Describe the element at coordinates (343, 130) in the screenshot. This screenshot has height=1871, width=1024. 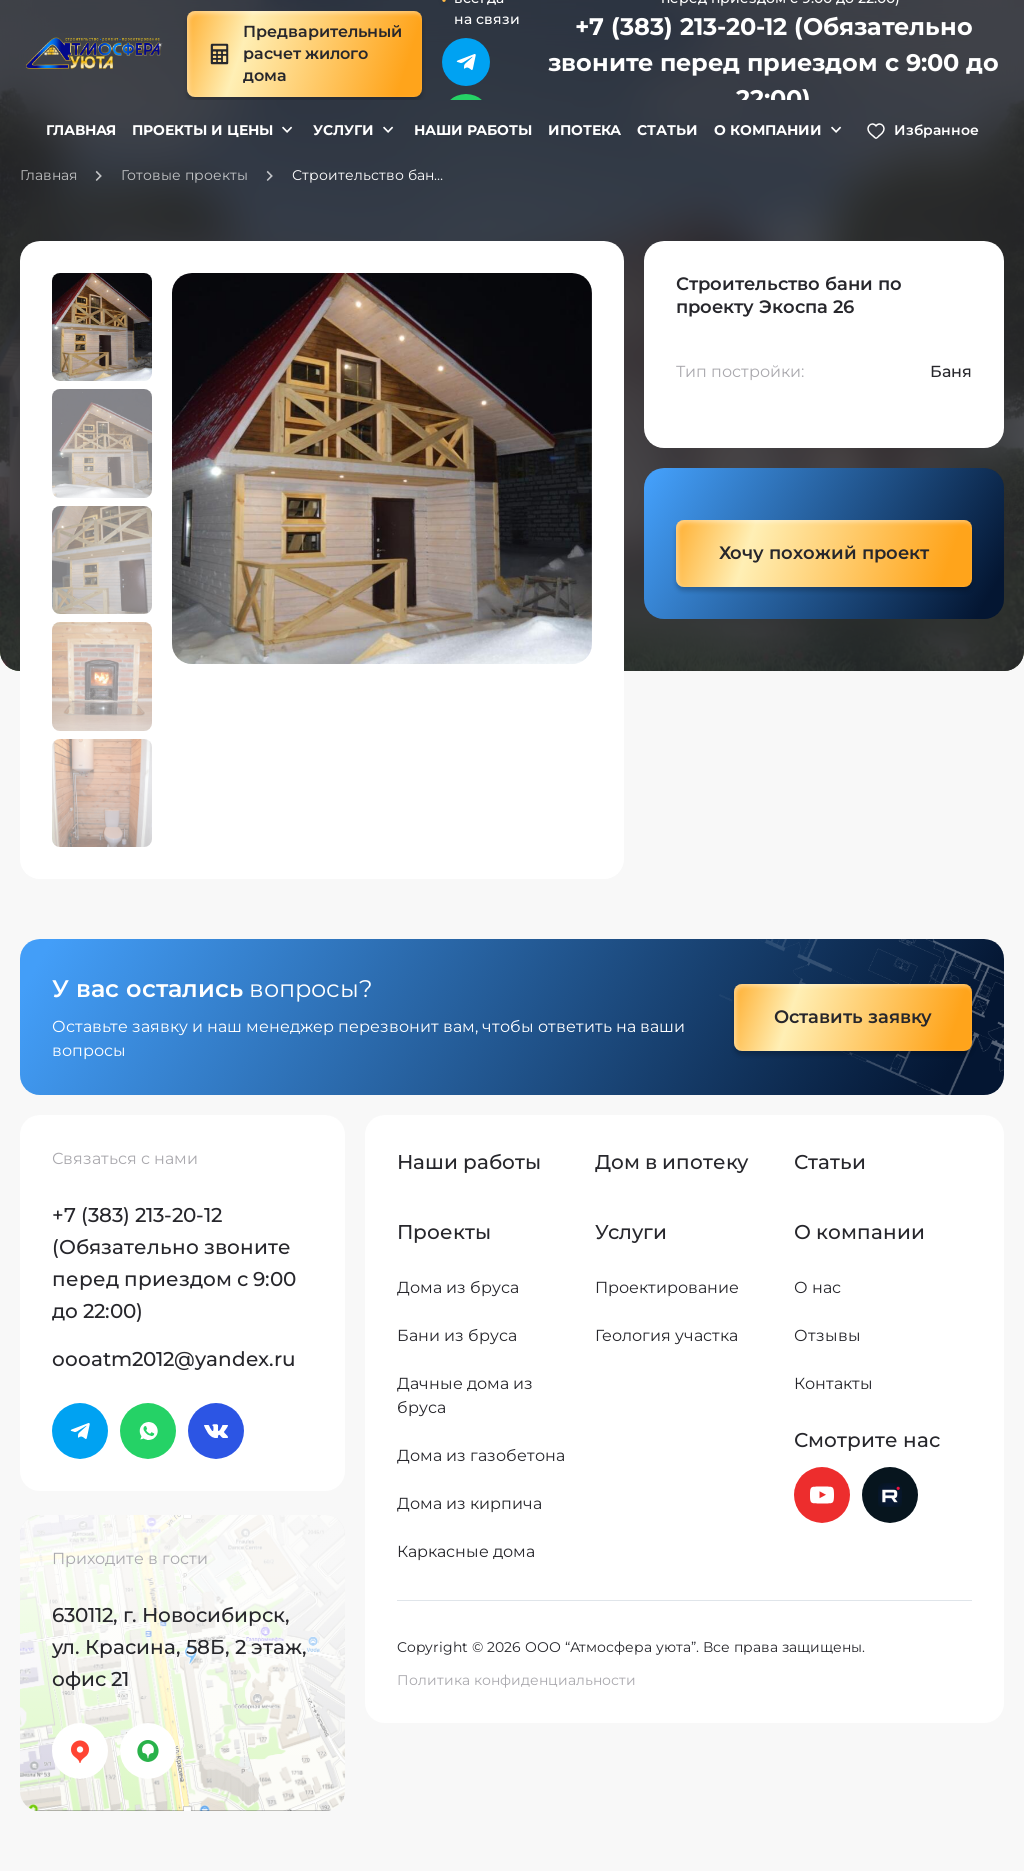
I see `Услуги` at that location.